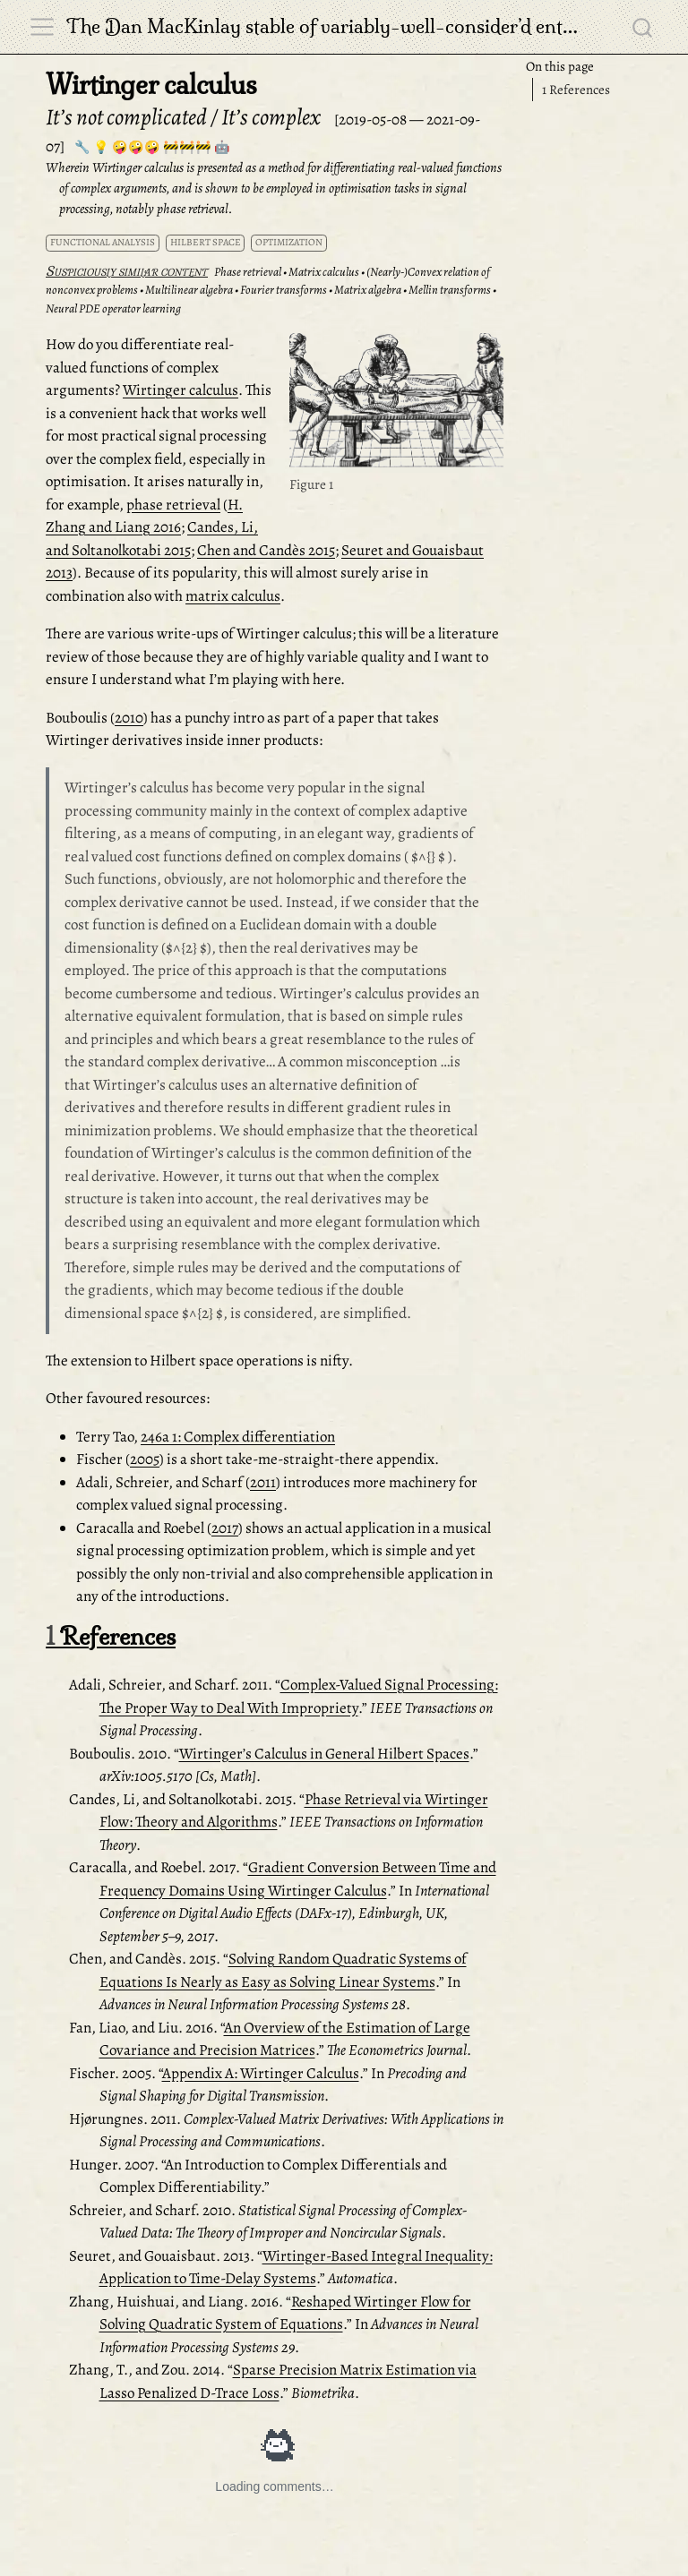  What do you see at coordinates (224, 1528) in the screenshot?
I see `2017 [doc-biblioref]` at bounding box center [224, 1528].